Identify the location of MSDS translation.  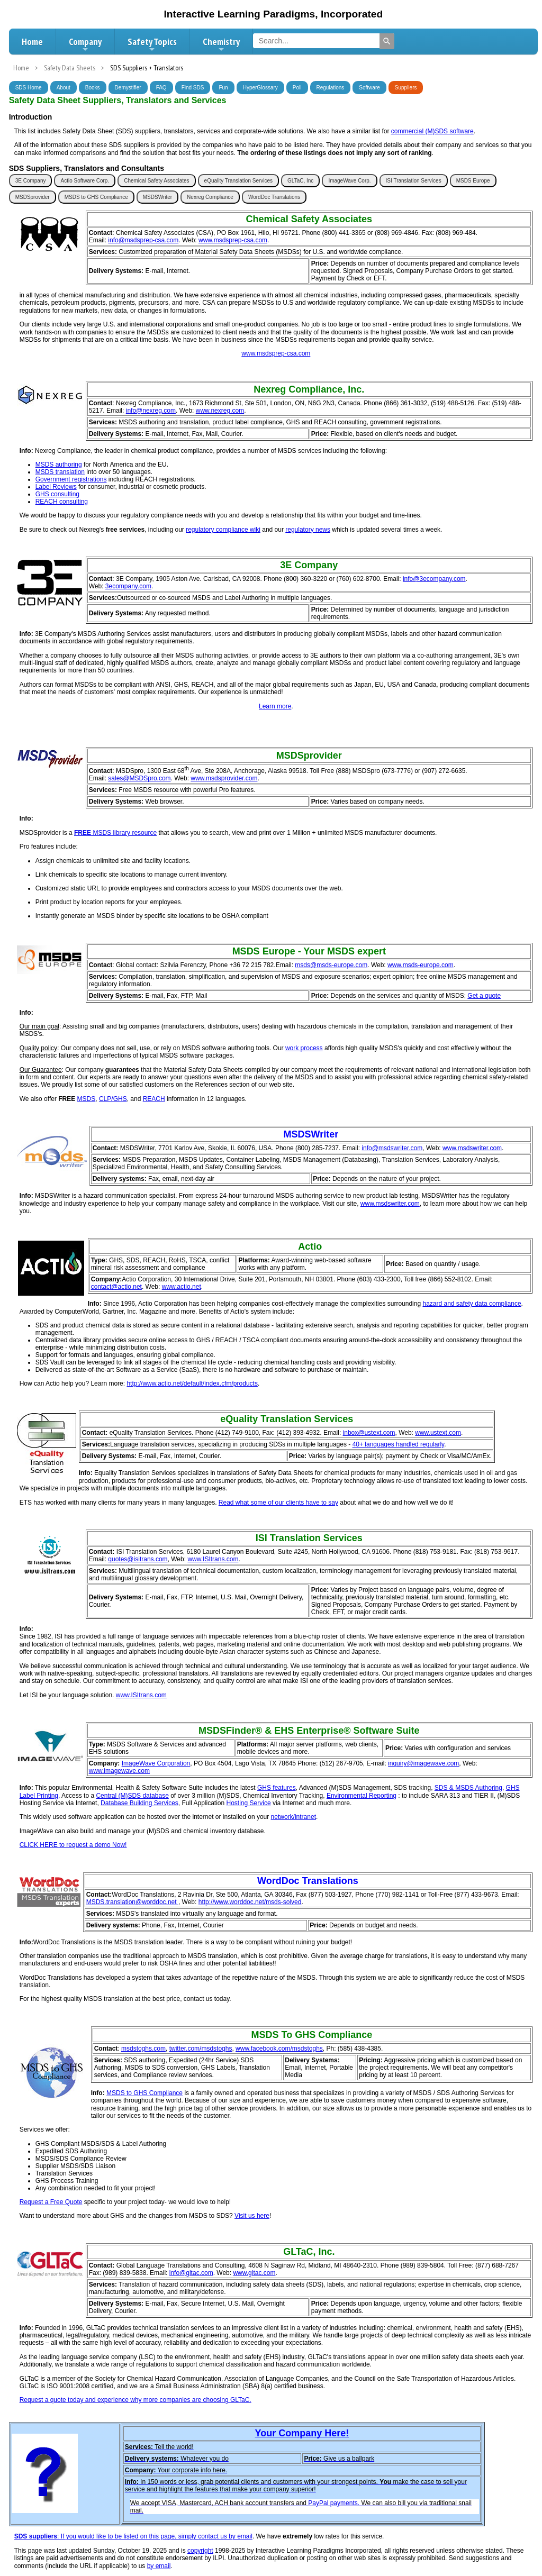
(60, 472).